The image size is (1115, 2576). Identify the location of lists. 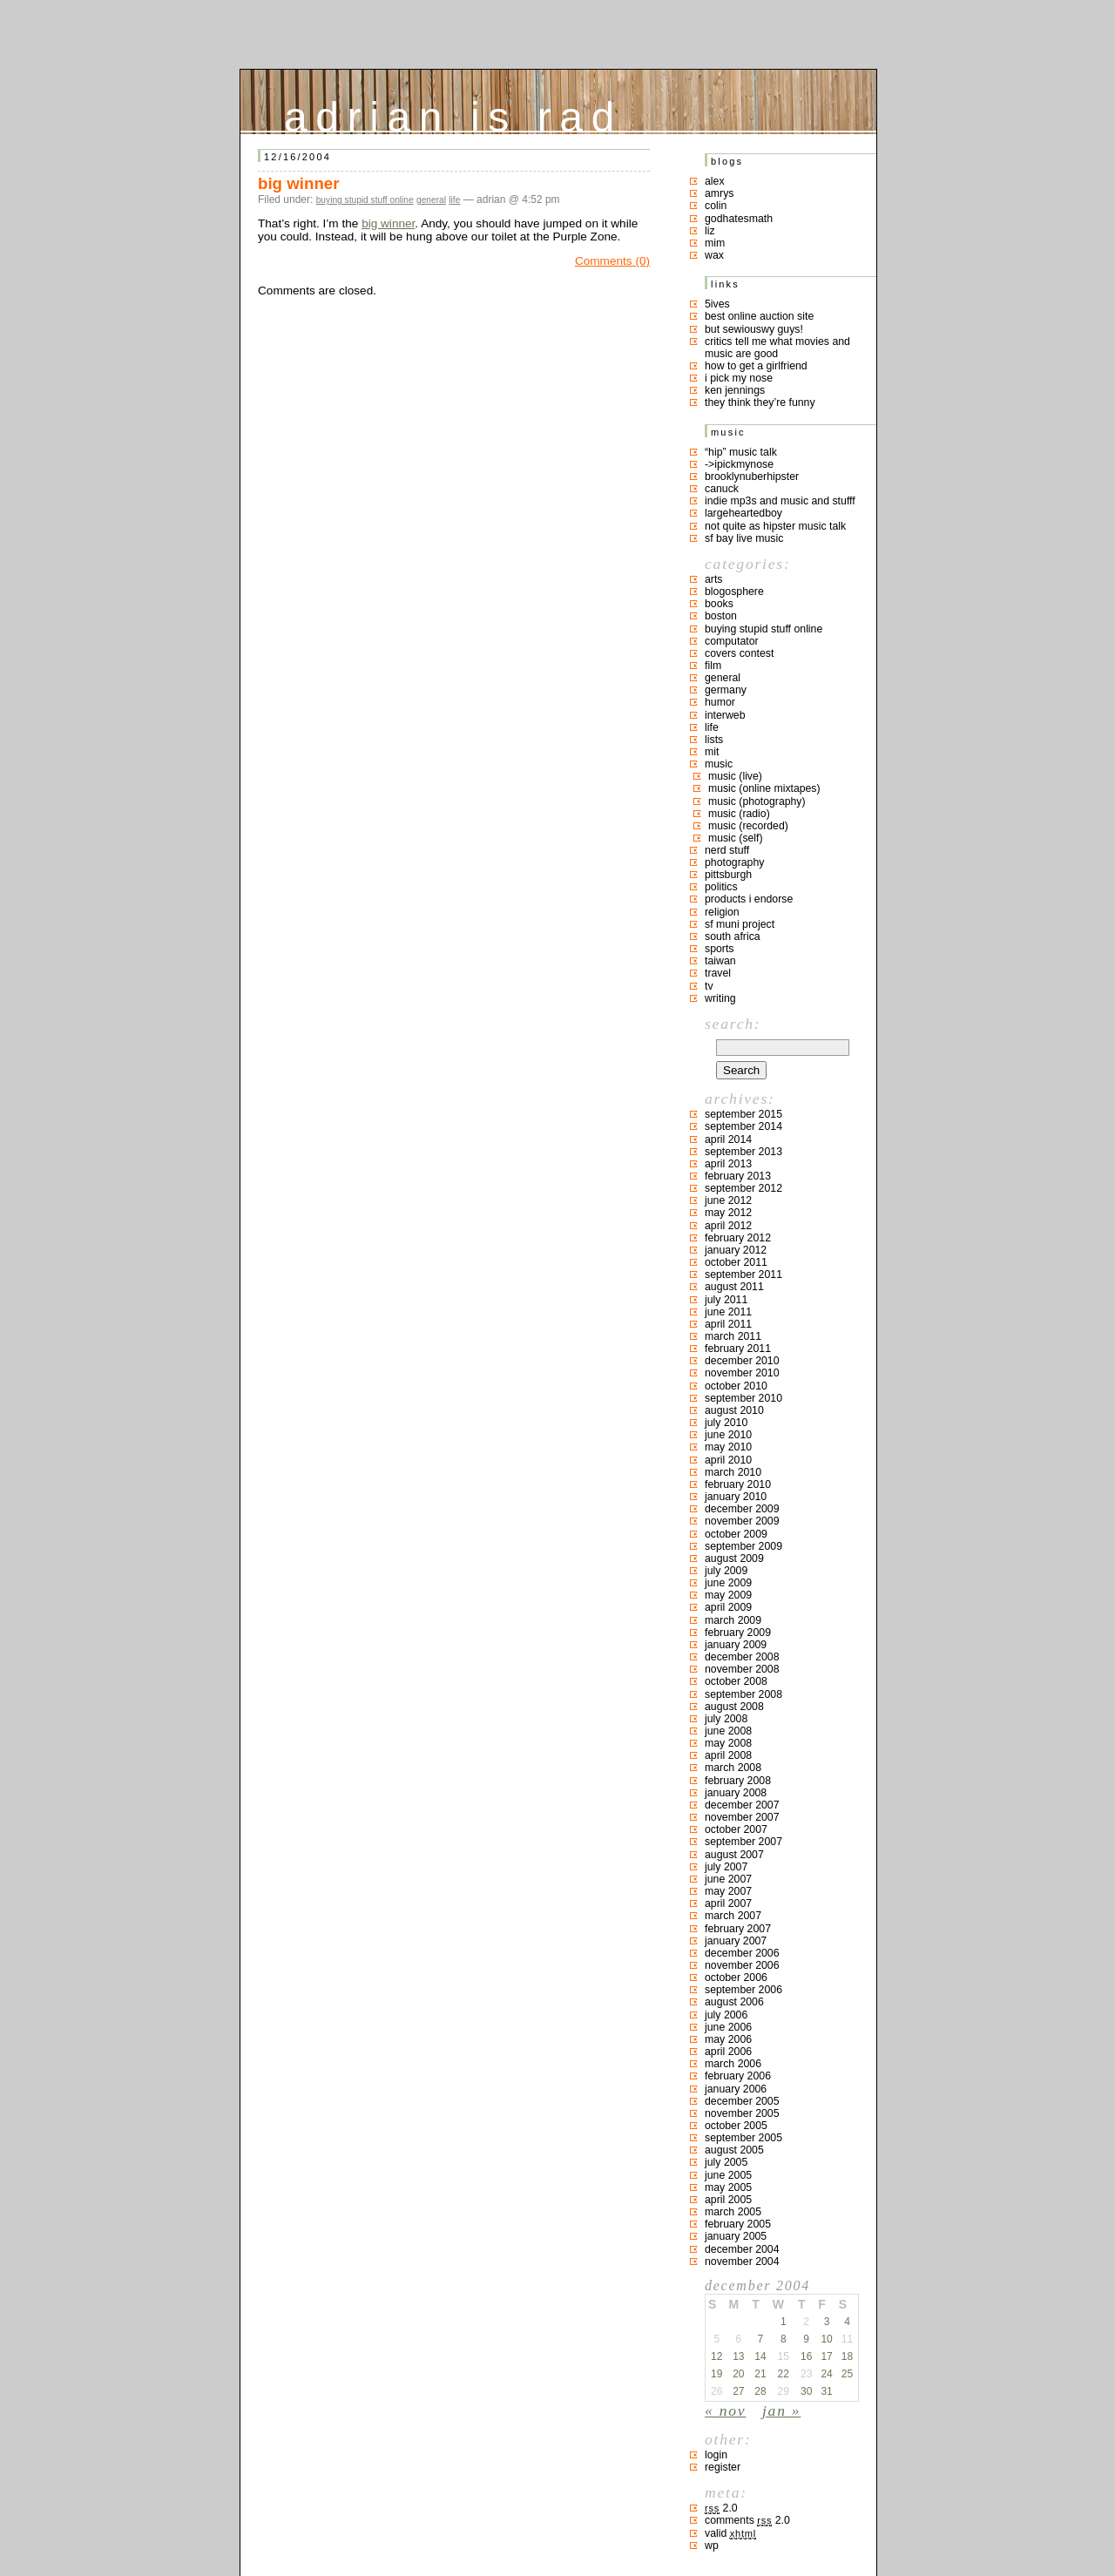
(714, 740).